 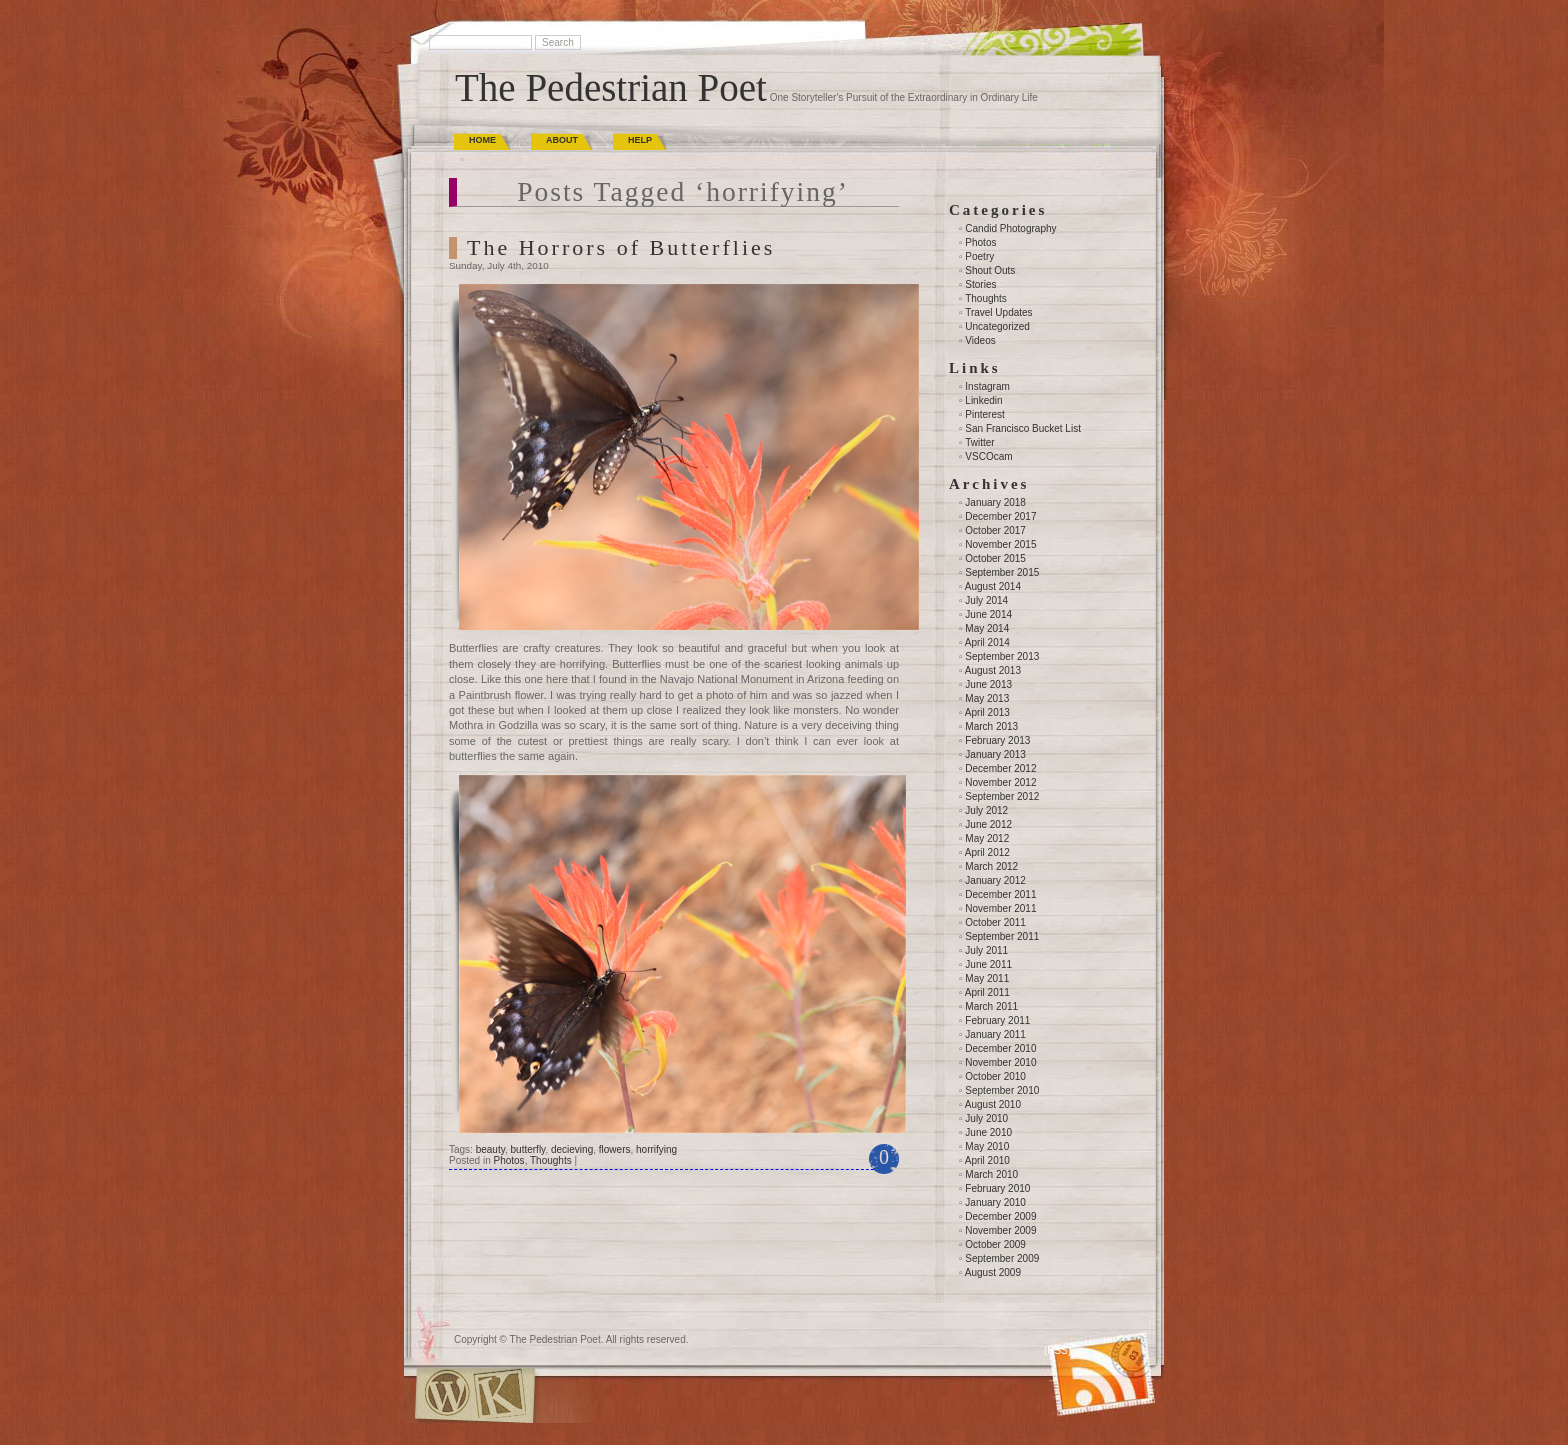 I want to click on VSCOcam, so click(x=988, y=456).